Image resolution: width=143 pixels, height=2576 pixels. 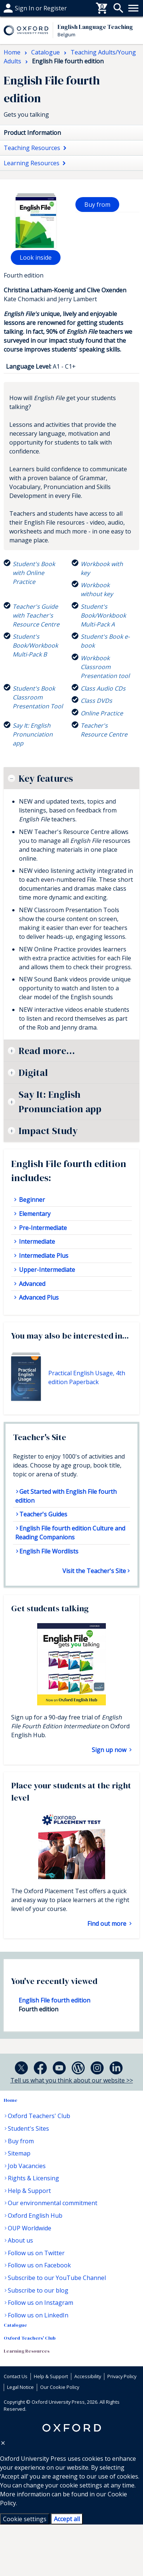 I want to click on Follow us on Facebook, so click(x=39, y=2265).